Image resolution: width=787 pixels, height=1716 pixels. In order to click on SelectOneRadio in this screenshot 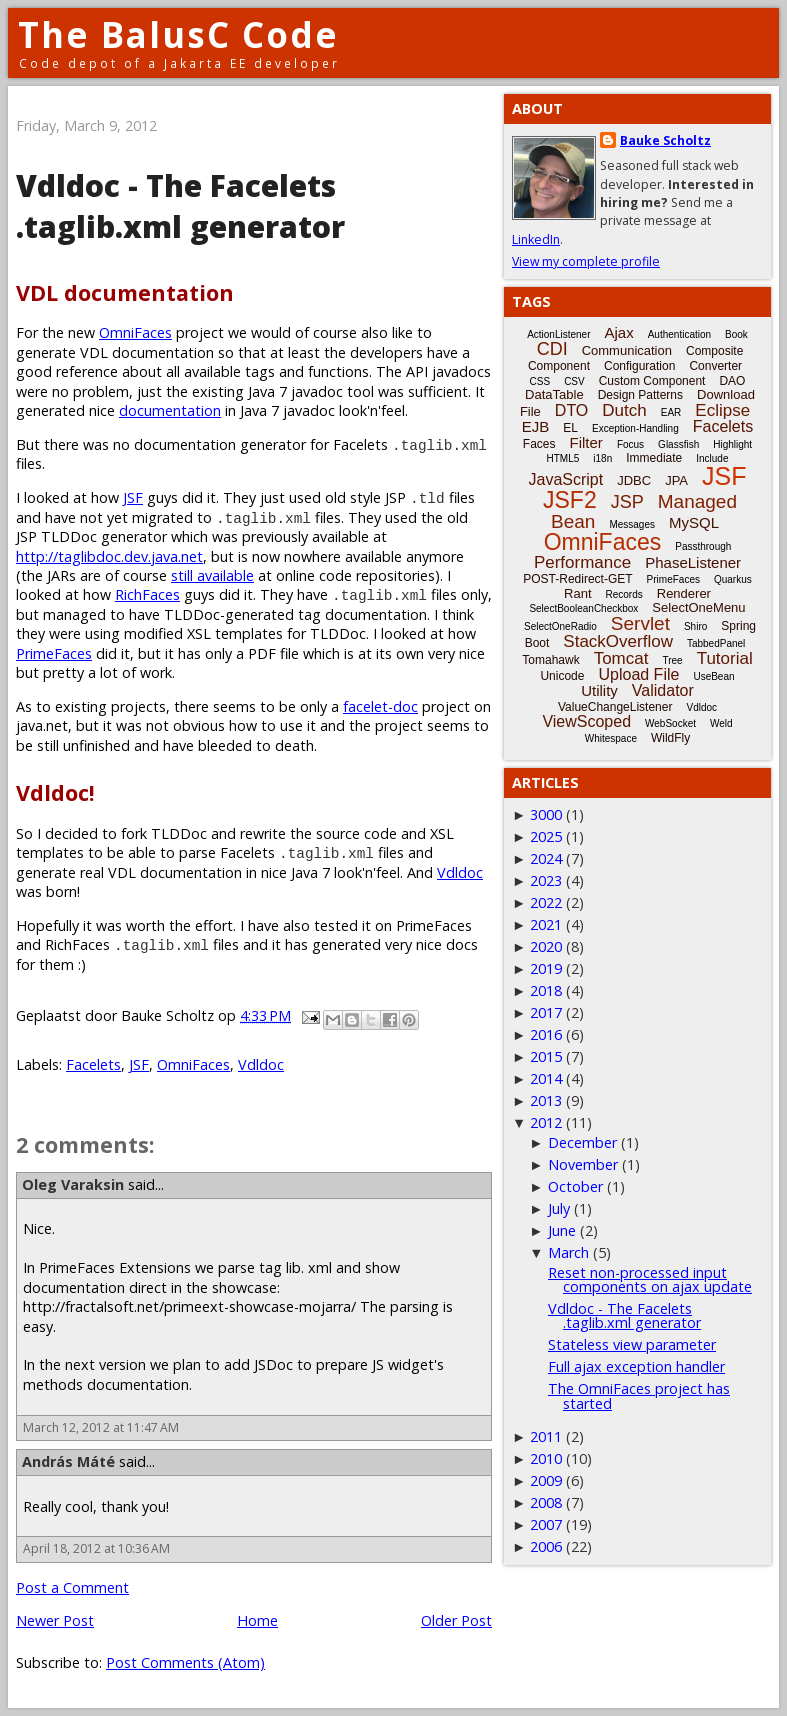, I will do `click(560, 626)`.